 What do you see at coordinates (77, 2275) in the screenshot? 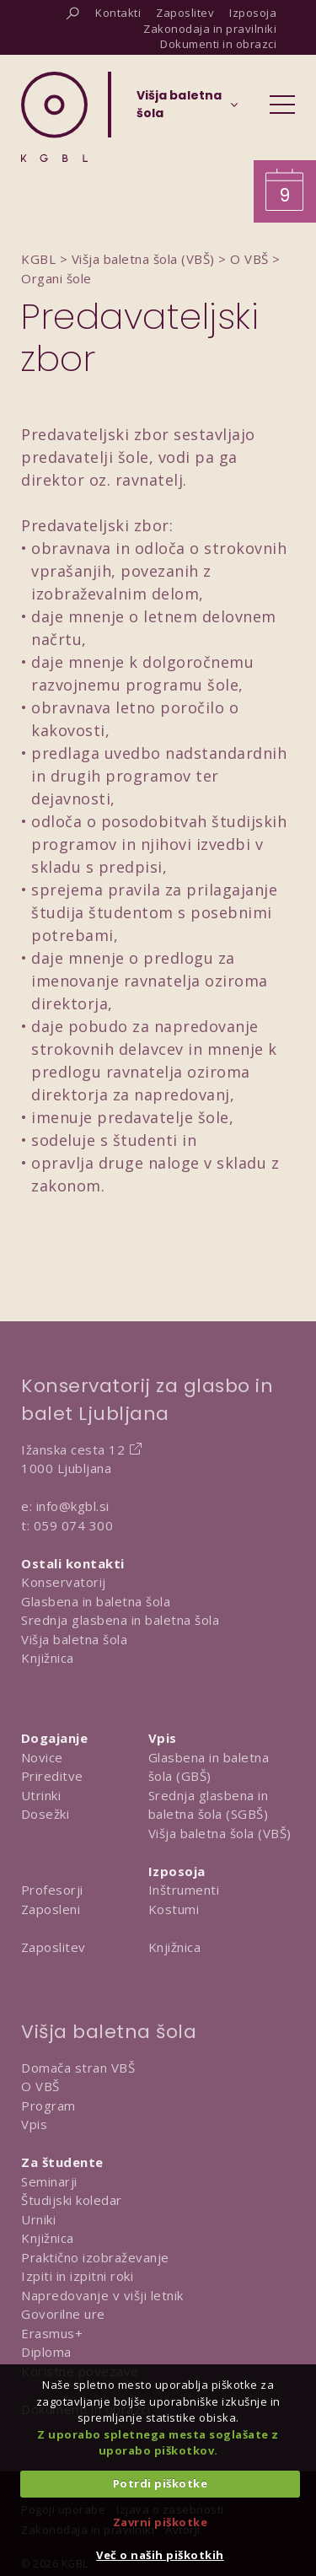
I see `Izpiti in izpitni roki` at bounding box center [77, 2275].